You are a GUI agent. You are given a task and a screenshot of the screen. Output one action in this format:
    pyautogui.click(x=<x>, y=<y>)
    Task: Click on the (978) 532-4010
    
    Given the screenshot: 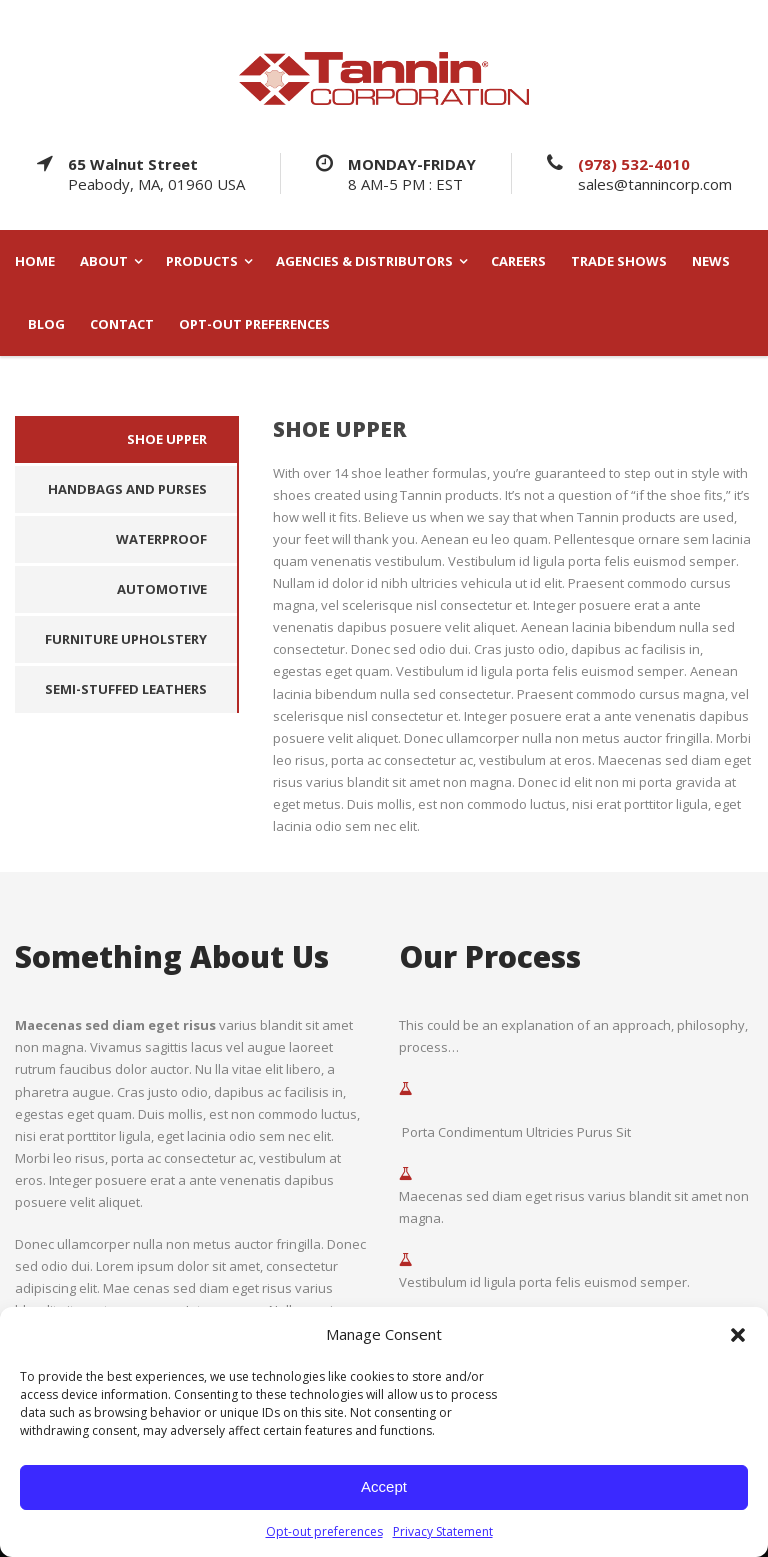 What is the action you would take?
    pyautogui.click(x=634, y=164)
    